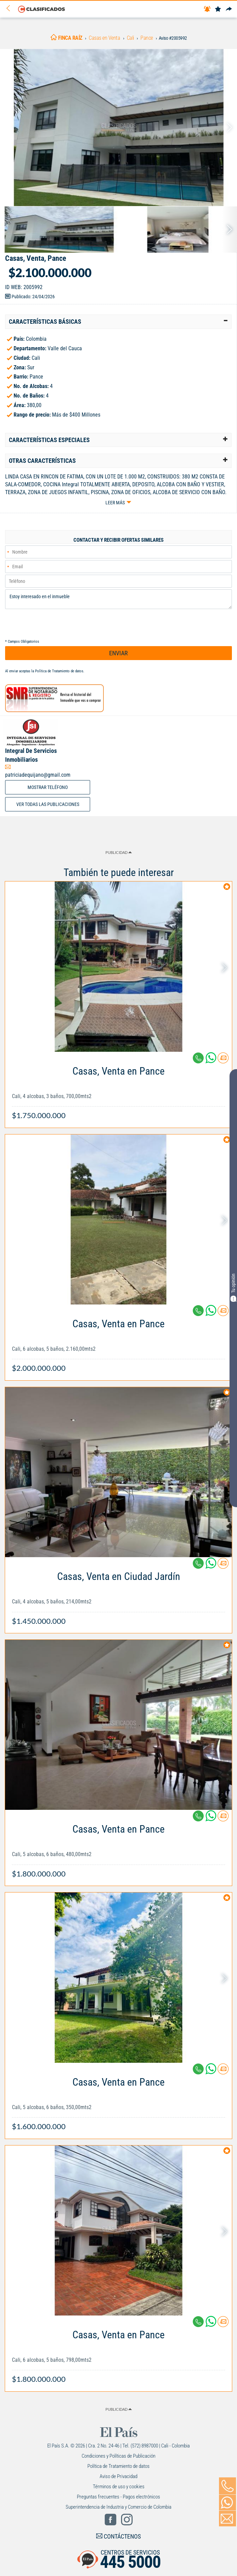 This screenshot has height=2576, width=237. What do you see at coordinates (118, 322) in the screenshot?
I see `[tab]` at bounding box center [118, 322].